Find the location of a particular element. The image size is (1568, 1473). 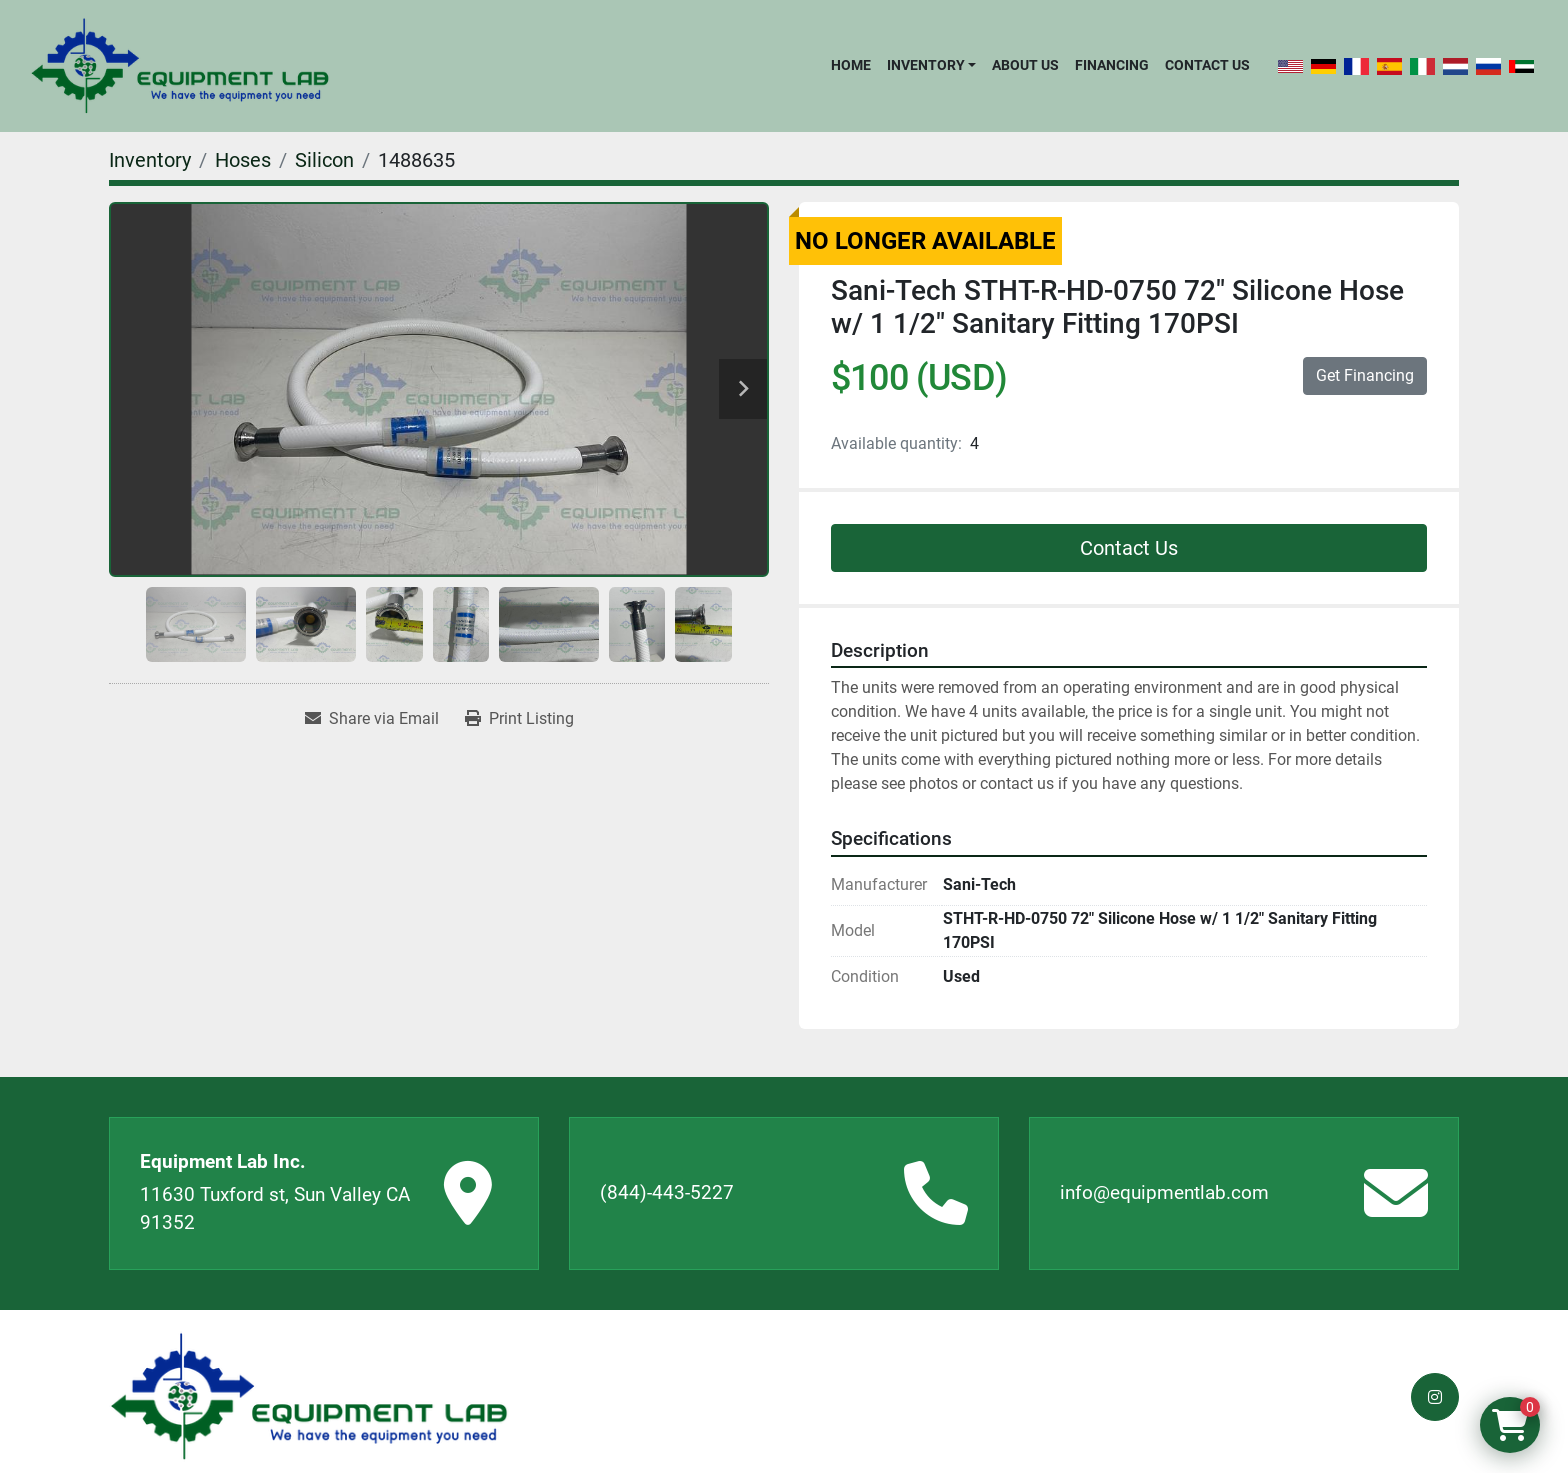

Home is located at coordinates (851, 65).